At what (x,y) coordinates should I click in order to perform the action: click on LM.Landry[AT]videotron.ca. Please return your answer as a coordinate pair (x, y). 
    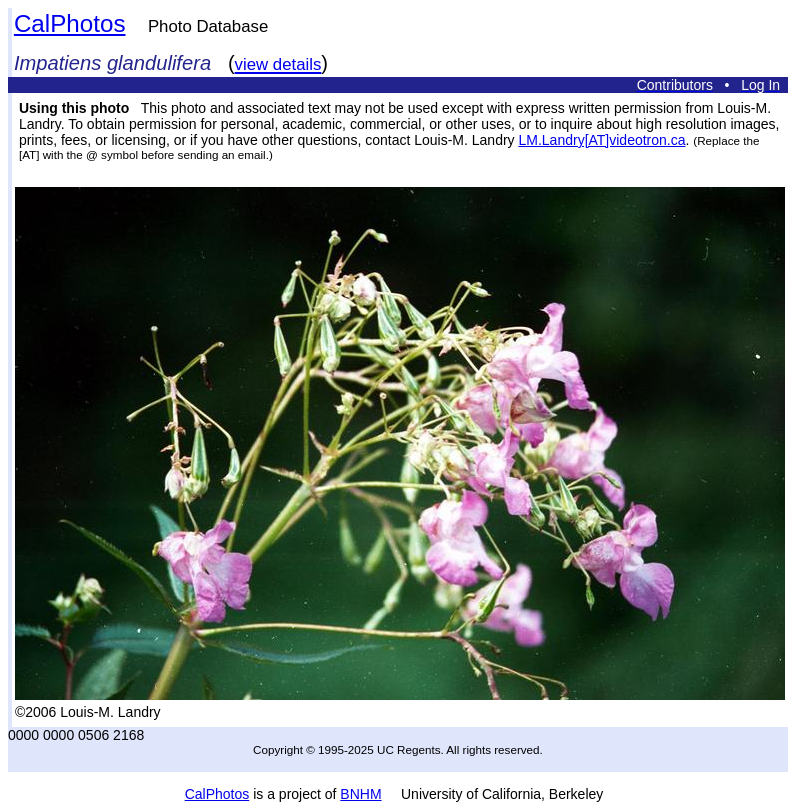
    Looking at the image, I should click on (601, 140).